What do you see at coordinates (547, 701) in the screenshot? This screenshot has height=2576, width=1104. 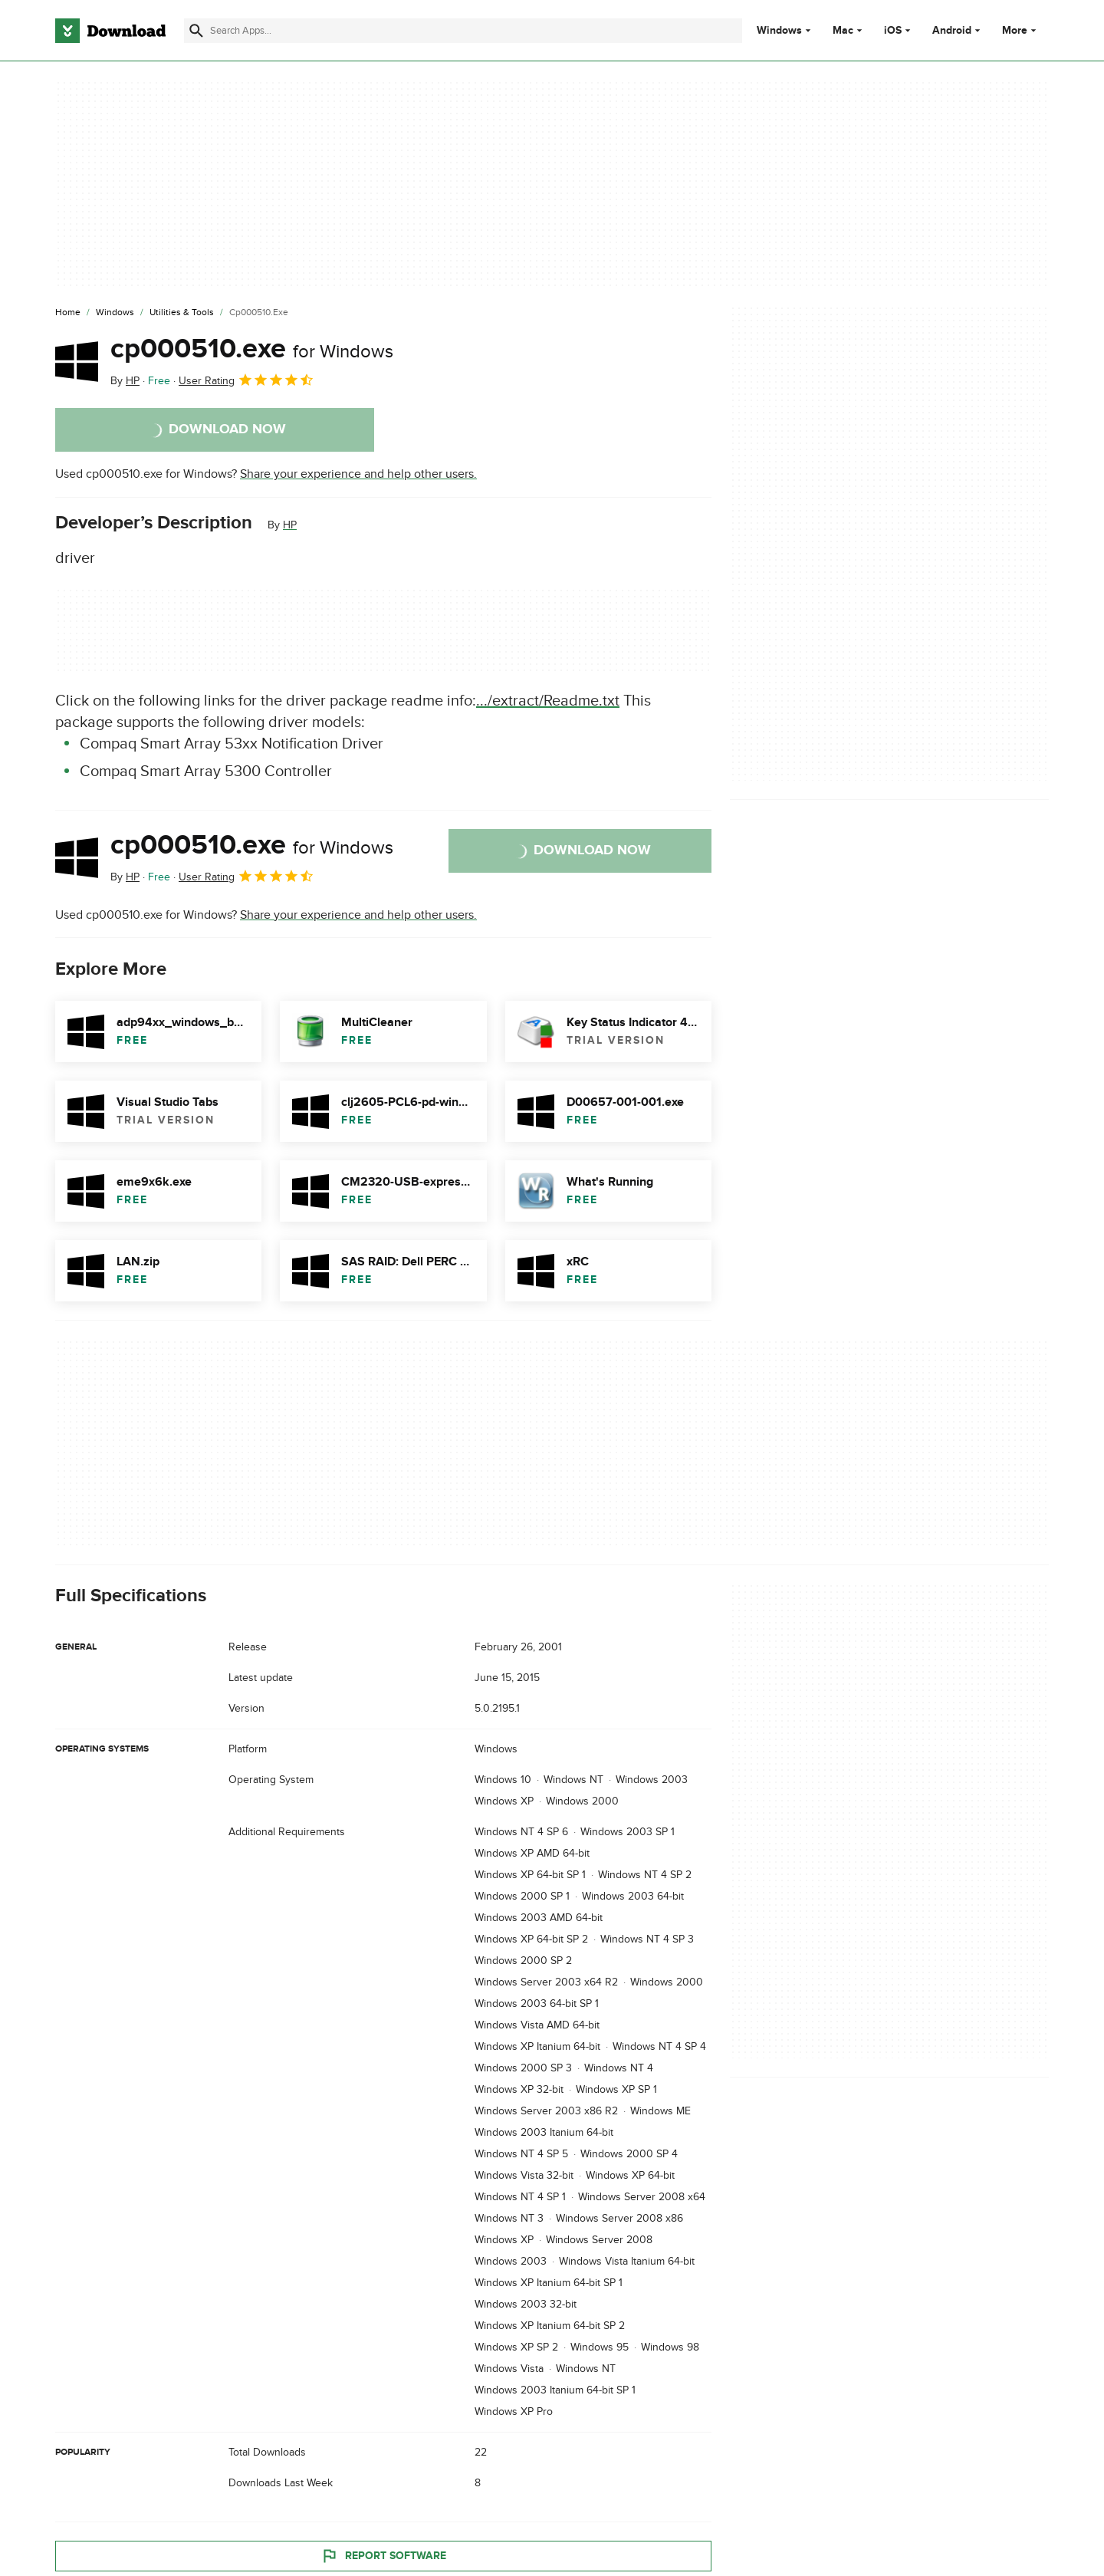 I see `.../extract/Readme.txt` at bounding box center [547, 701].